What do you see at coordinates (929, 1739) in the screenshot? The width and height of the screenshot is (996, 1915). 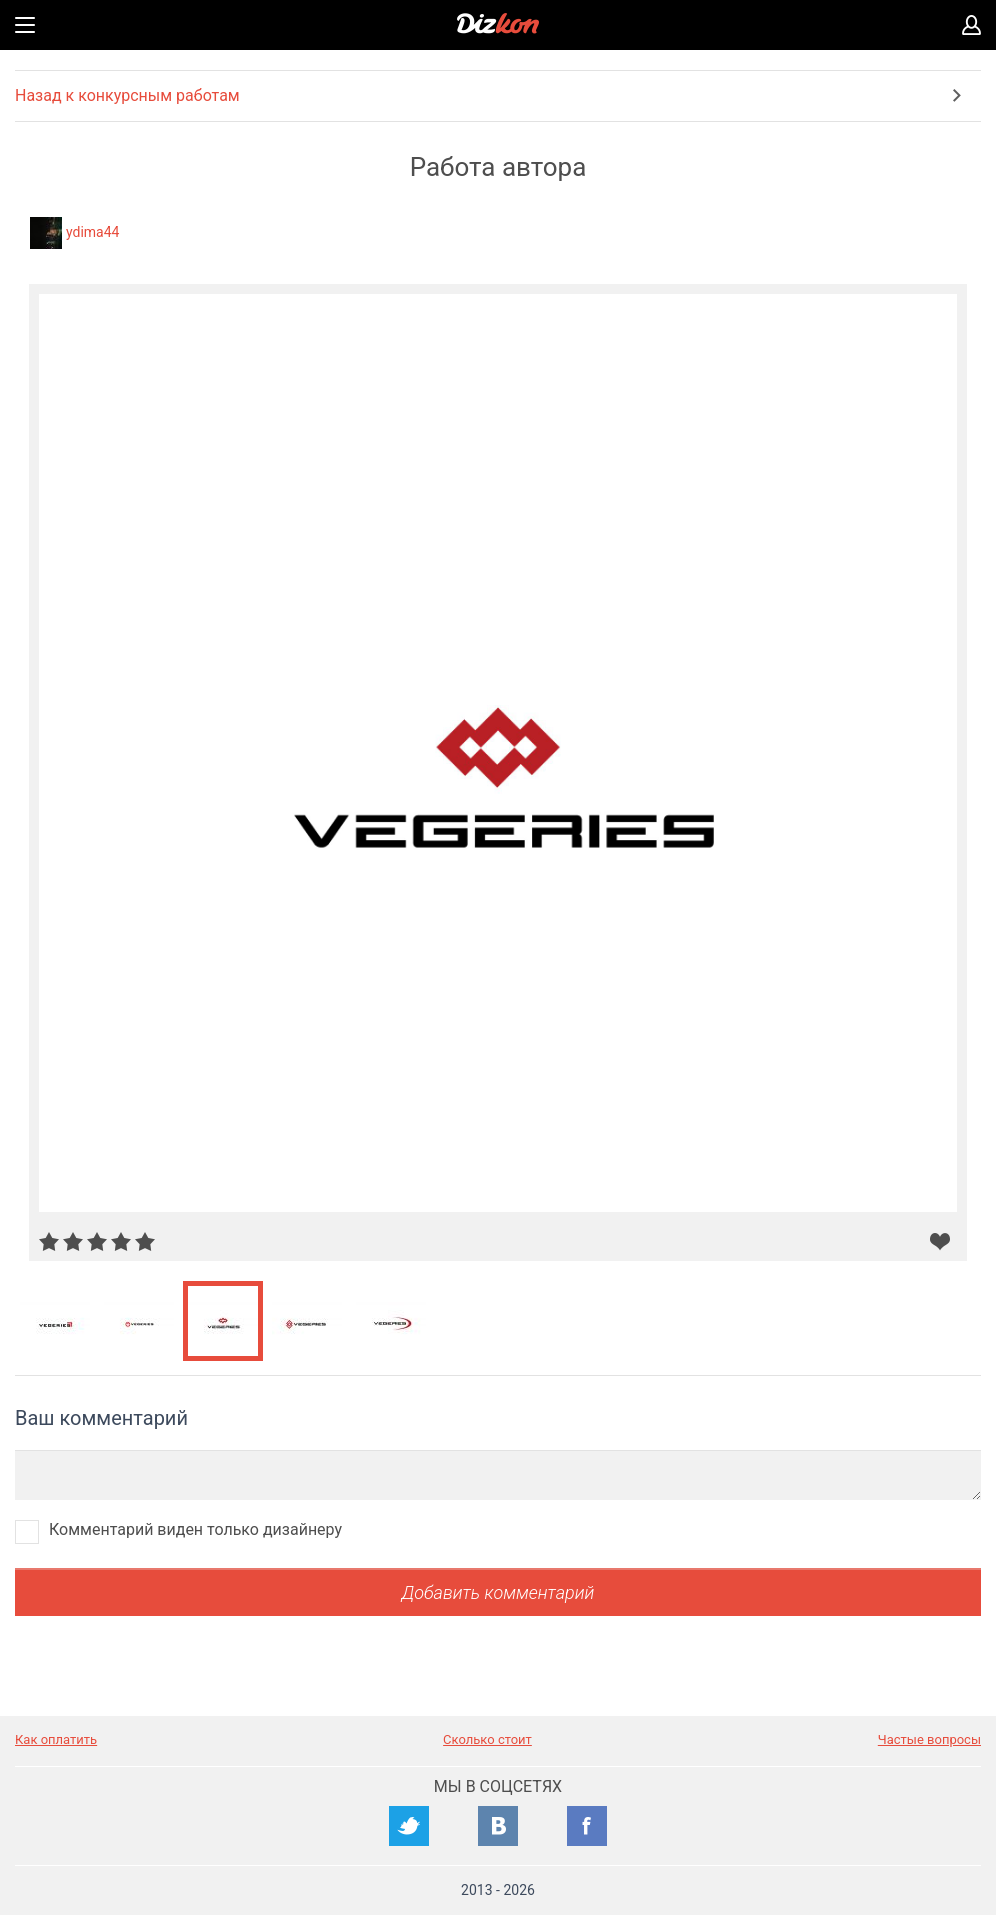 I see `Частые вопросы` at bounding box center [929, 1739].